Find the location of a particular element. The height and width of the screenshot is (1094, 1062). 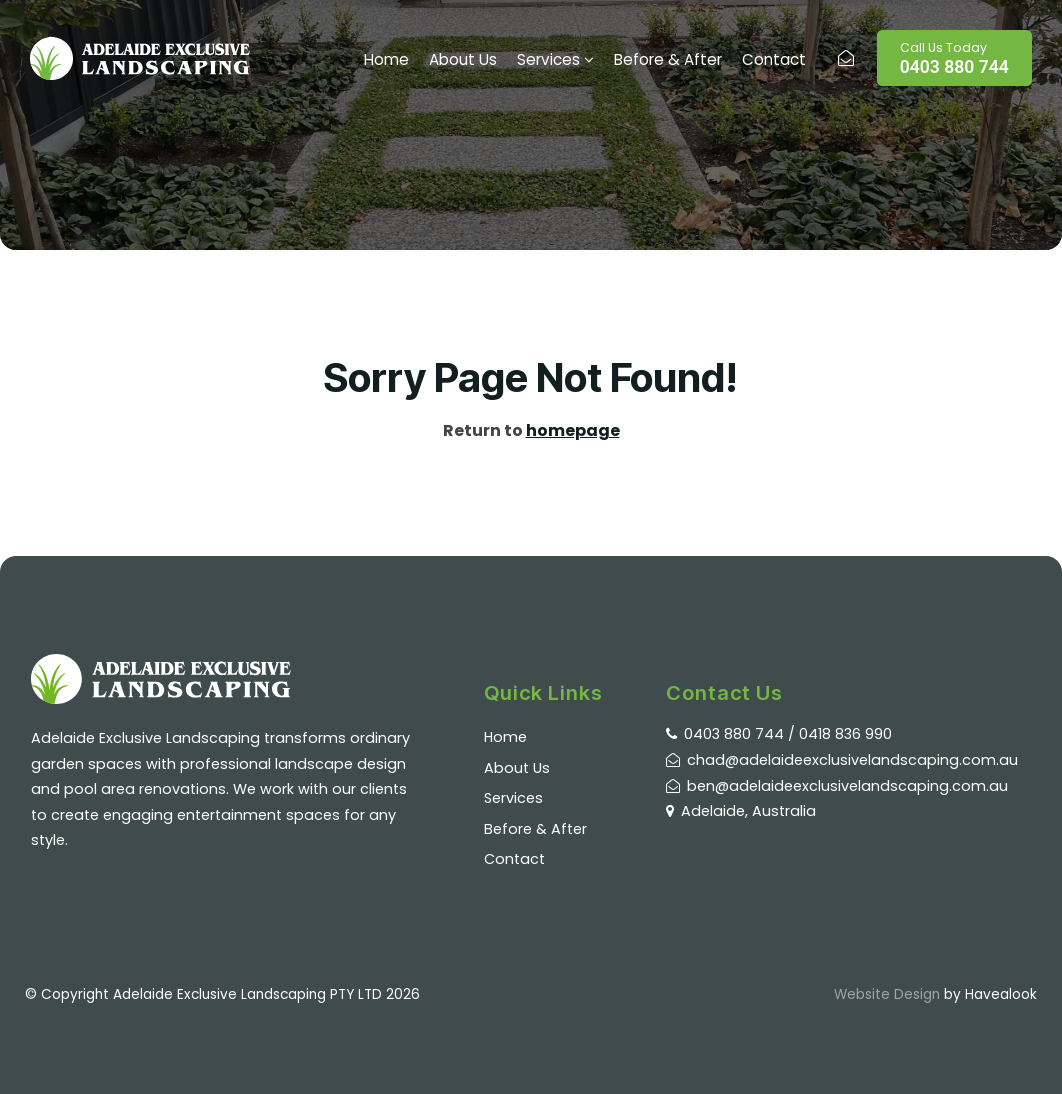

0403 880 744 is located at coordinates (954, 58).